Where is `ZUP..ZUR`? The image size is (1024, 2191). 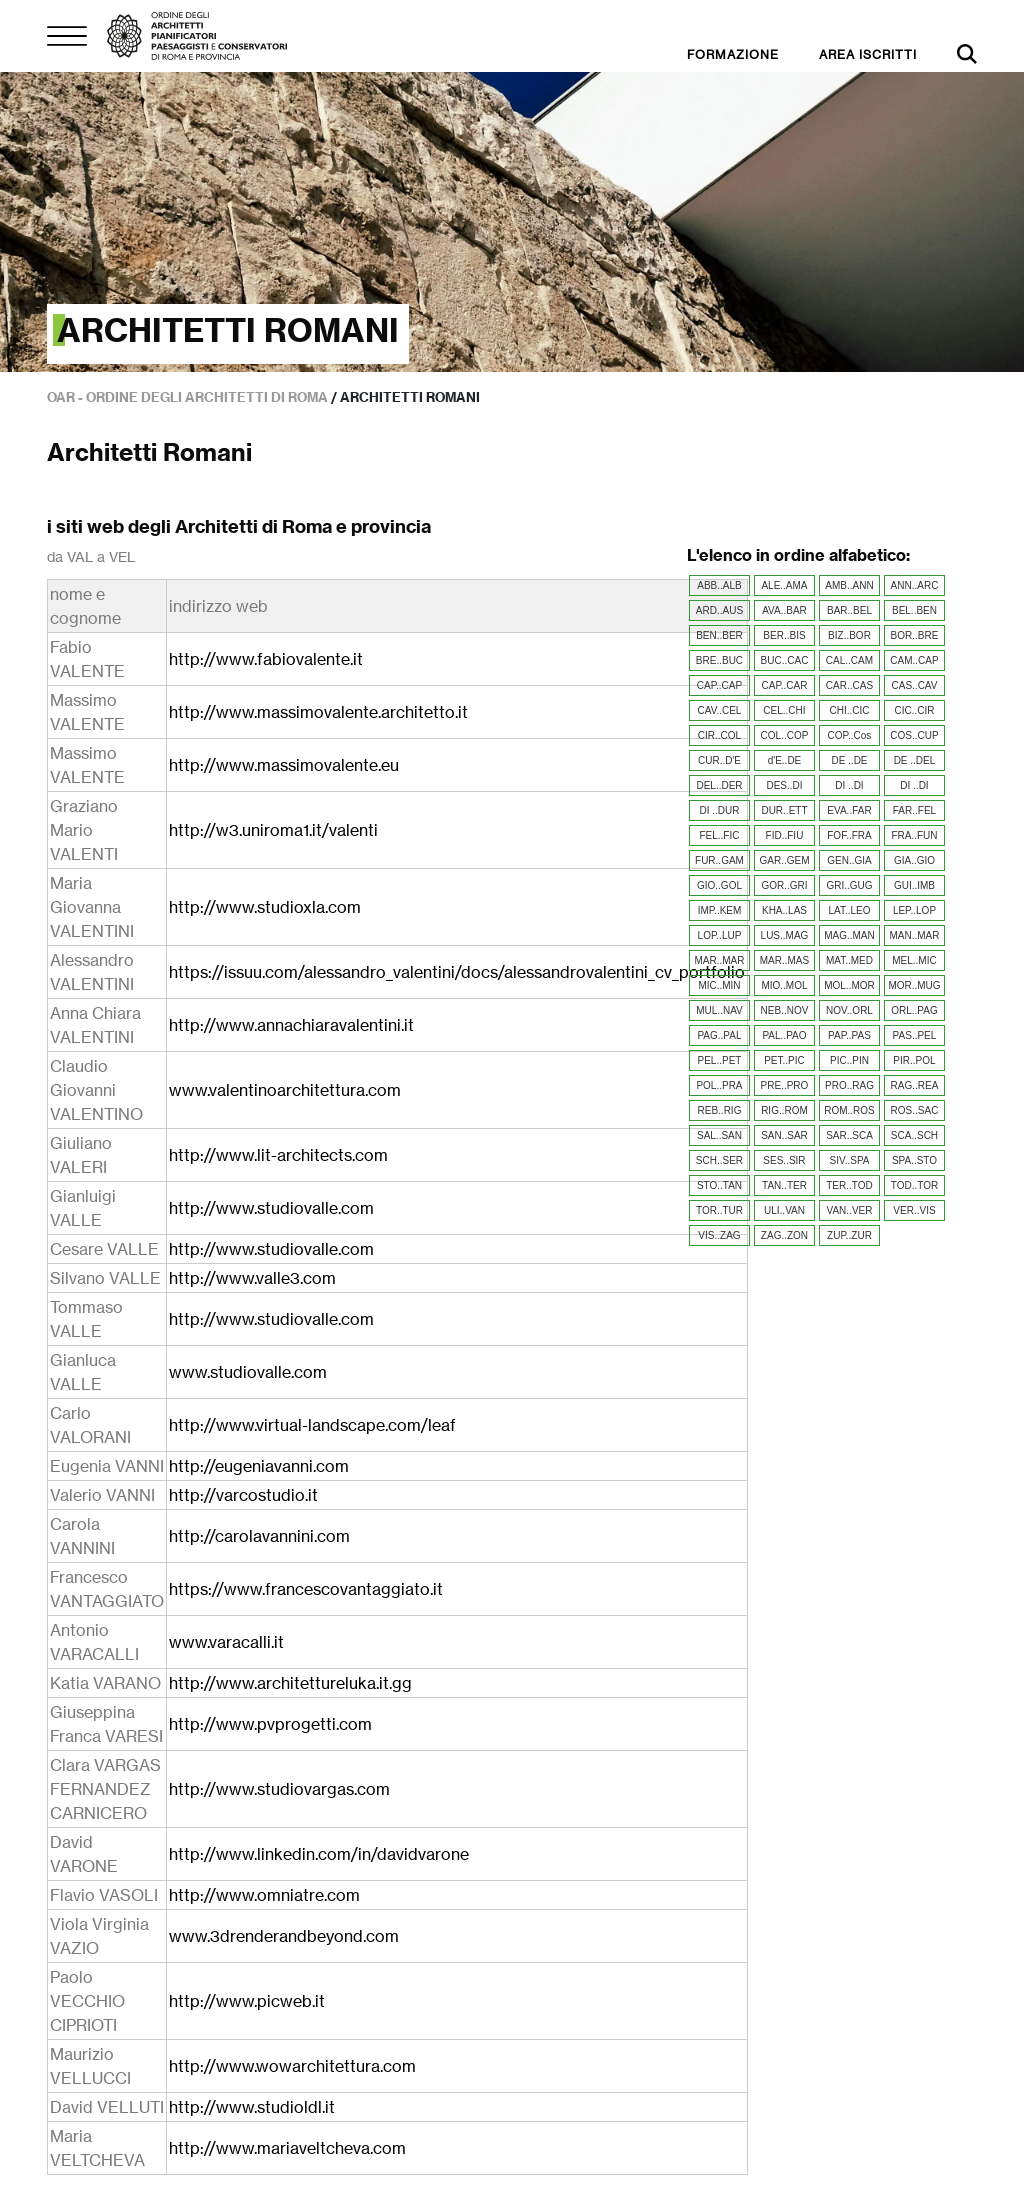
ZUP..ZUR is located at coordinates (849, 1235).